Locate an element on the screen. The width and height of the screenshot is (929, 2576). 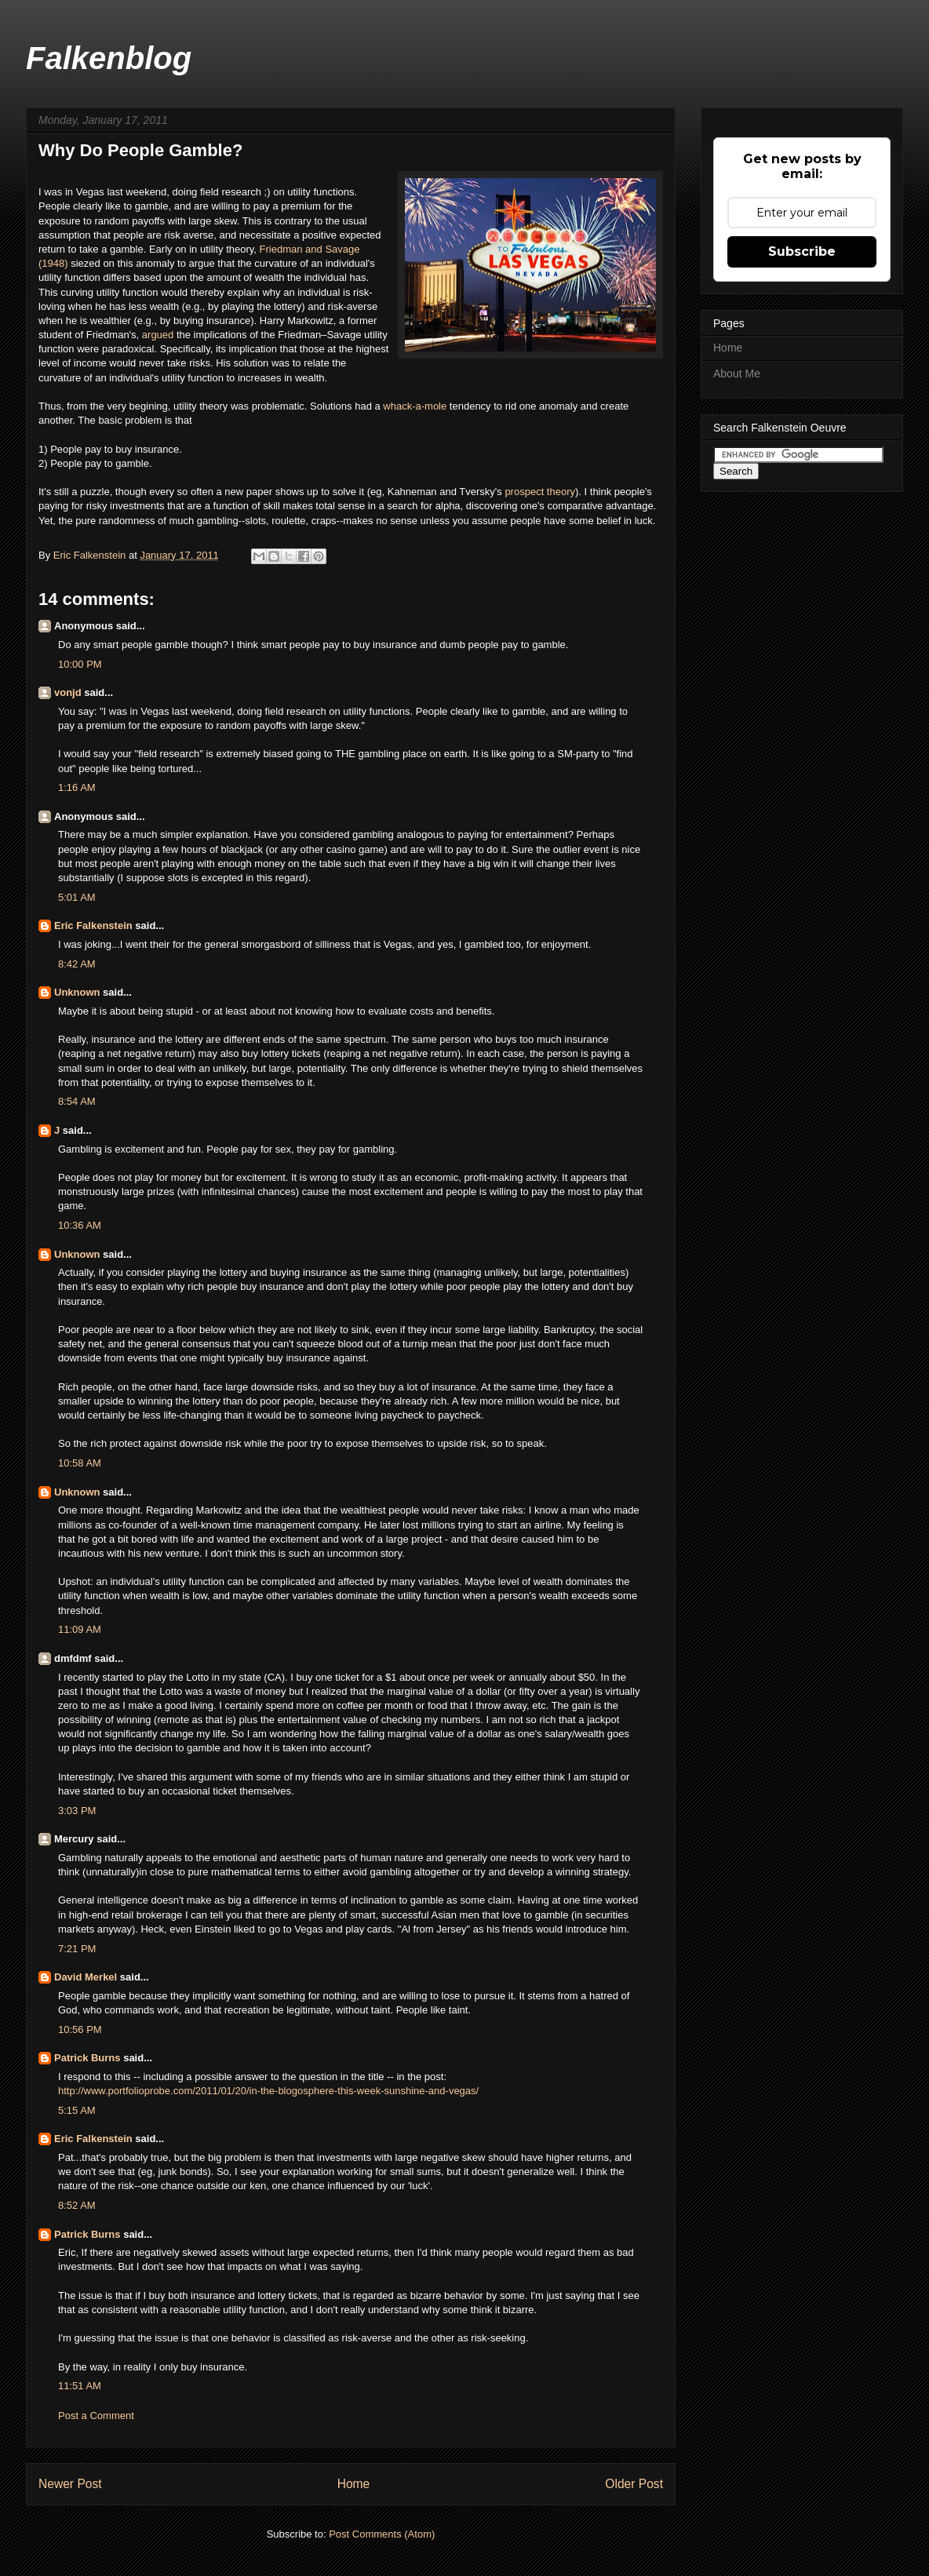
whack-a-mole is located at coordinates (414, 406).